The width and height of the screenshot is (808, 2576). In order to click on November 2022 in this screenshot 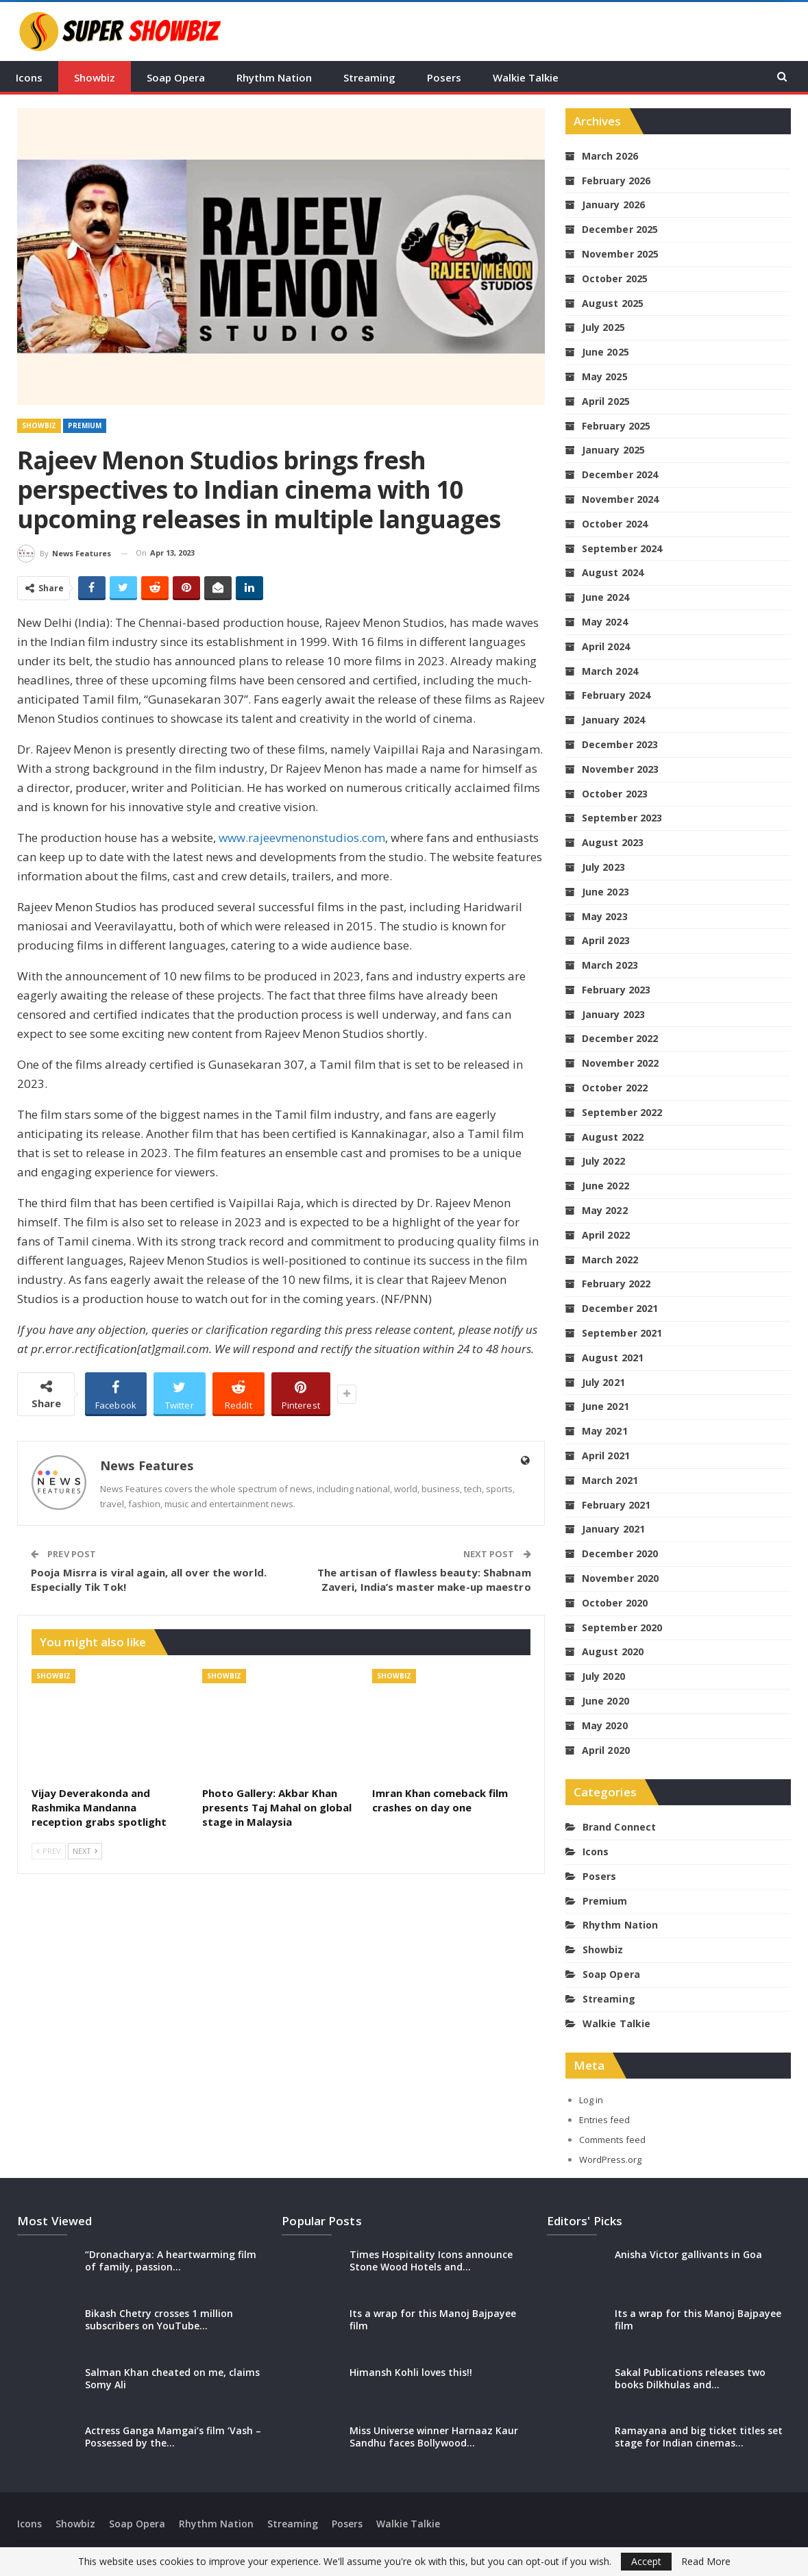, I will do `click(620, 1062)`.